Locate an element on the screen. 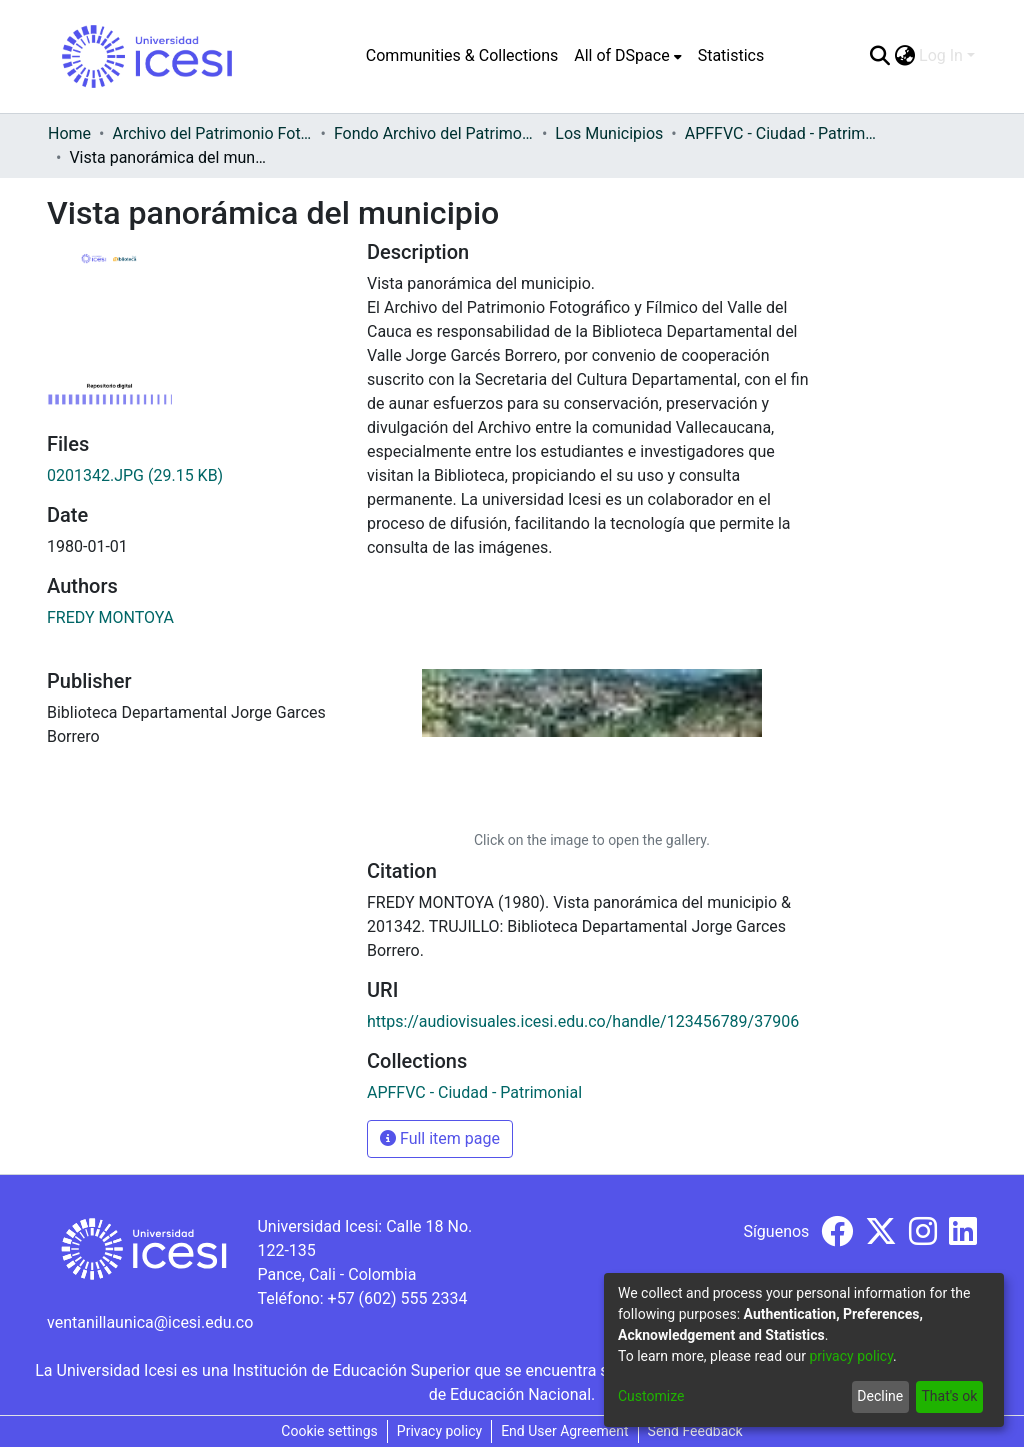 This screenshot has width=1024, height=1447. End User Agreement is located at coordinates (564, 1431).